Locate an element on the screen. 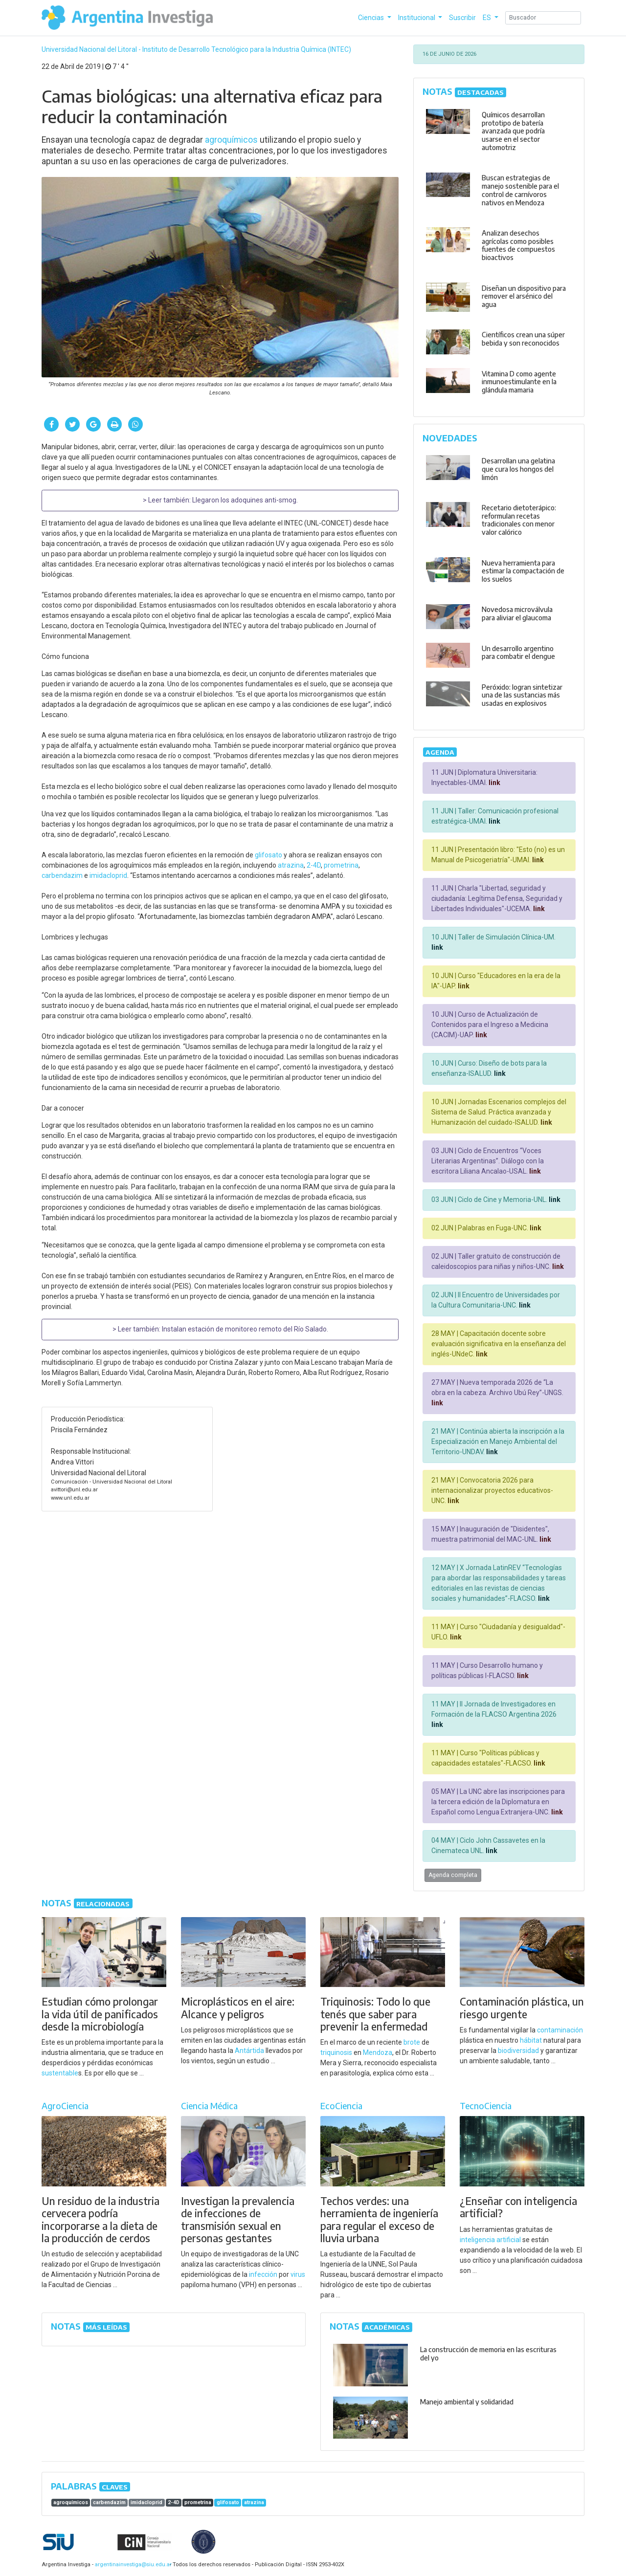 Image resolution: width=626 pixels, height=2576 pixels. triquinosis is located at coordinates (336, 2052).